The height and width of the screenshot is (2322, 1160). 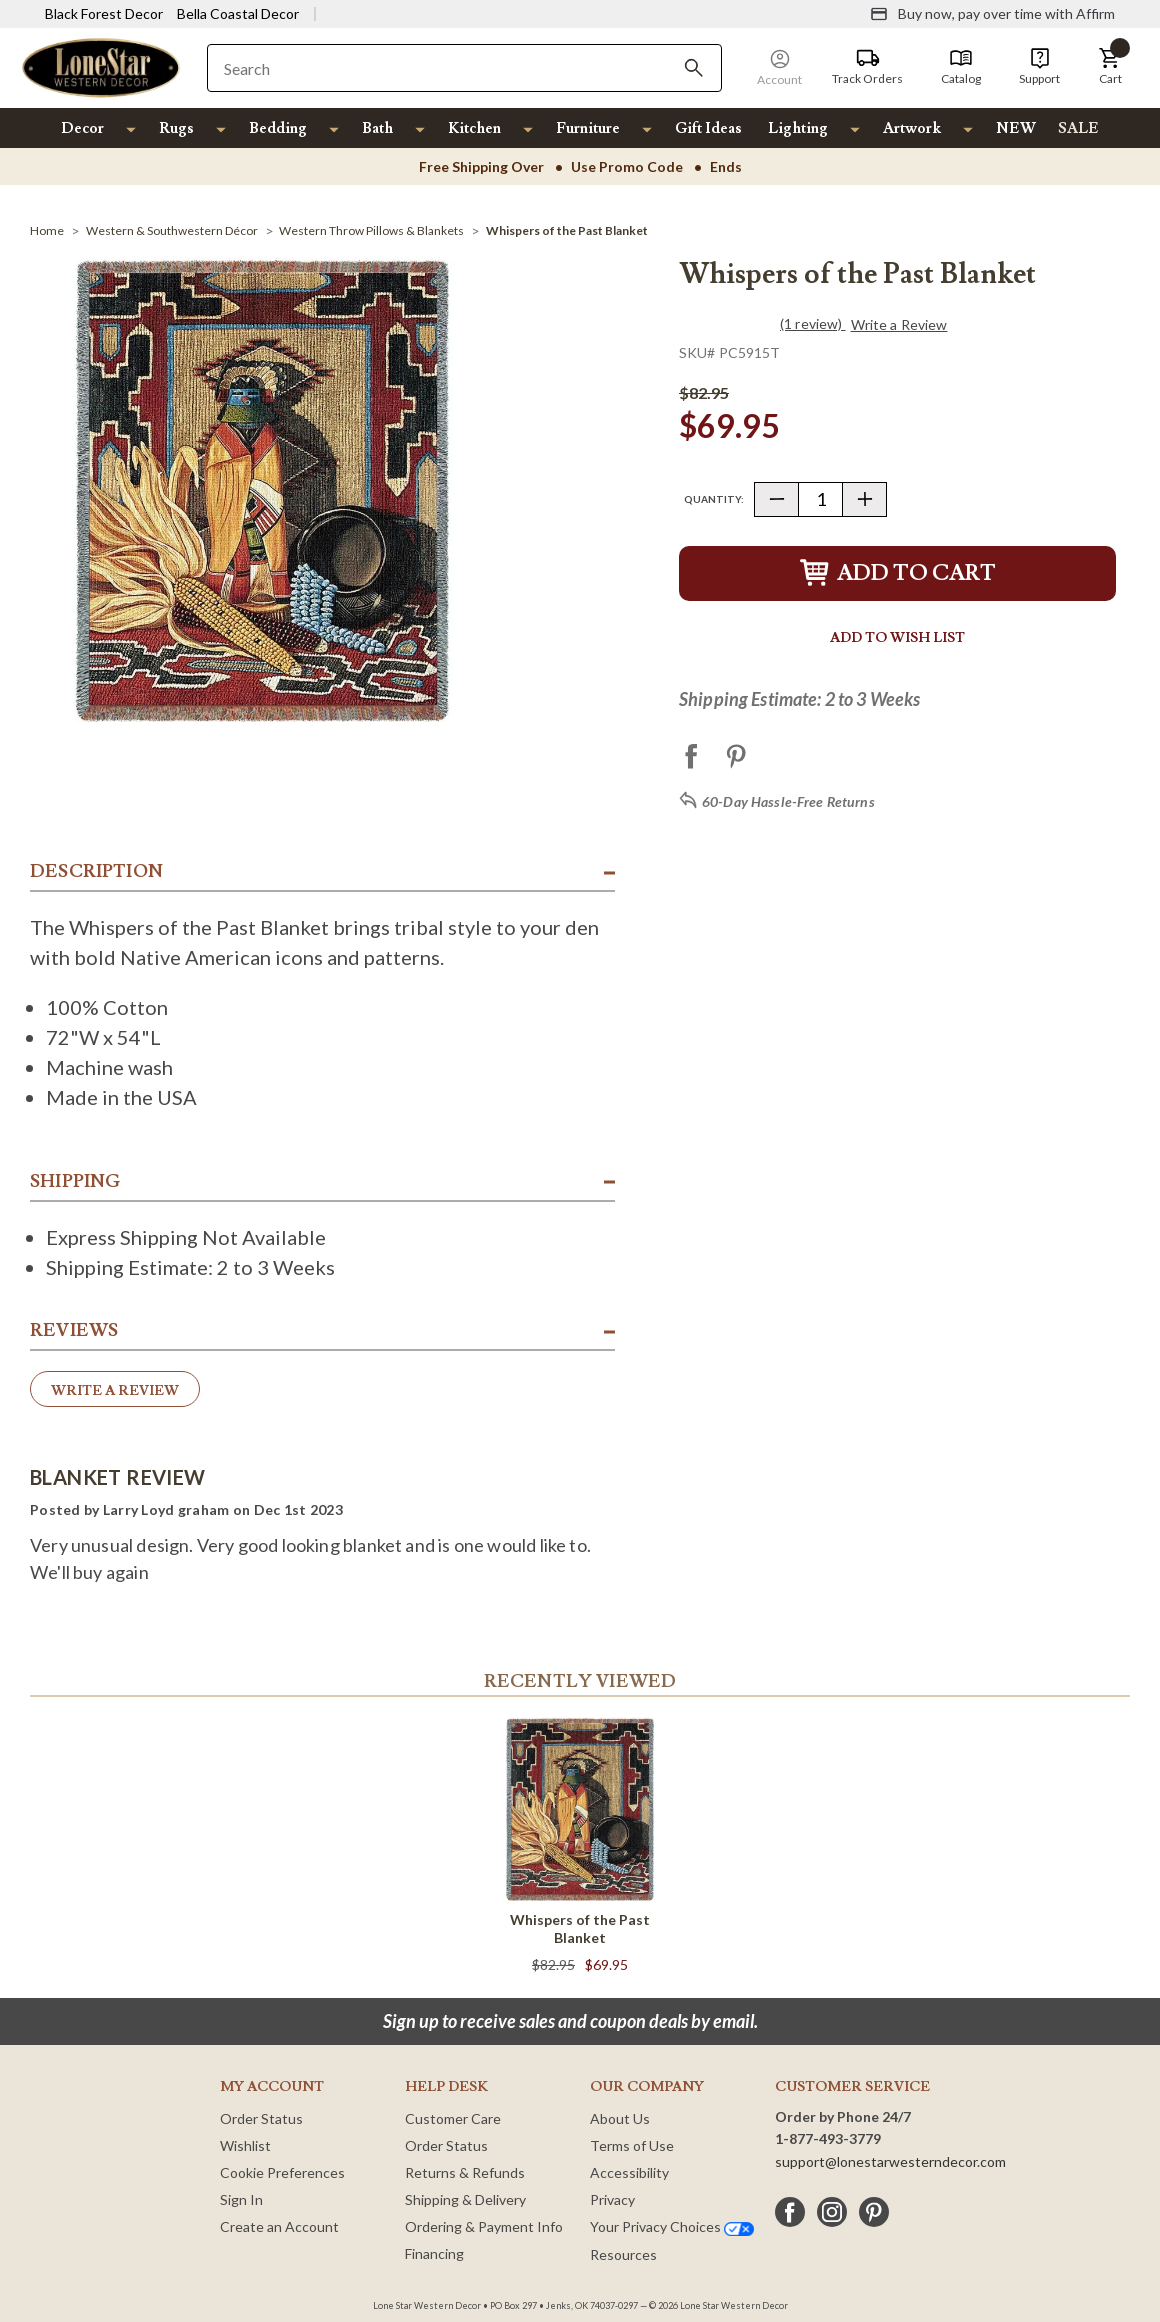 What do you see at coordinates (474, 128) in the screenshot?
I see `Kitchen` at bounding box center [474, 128].